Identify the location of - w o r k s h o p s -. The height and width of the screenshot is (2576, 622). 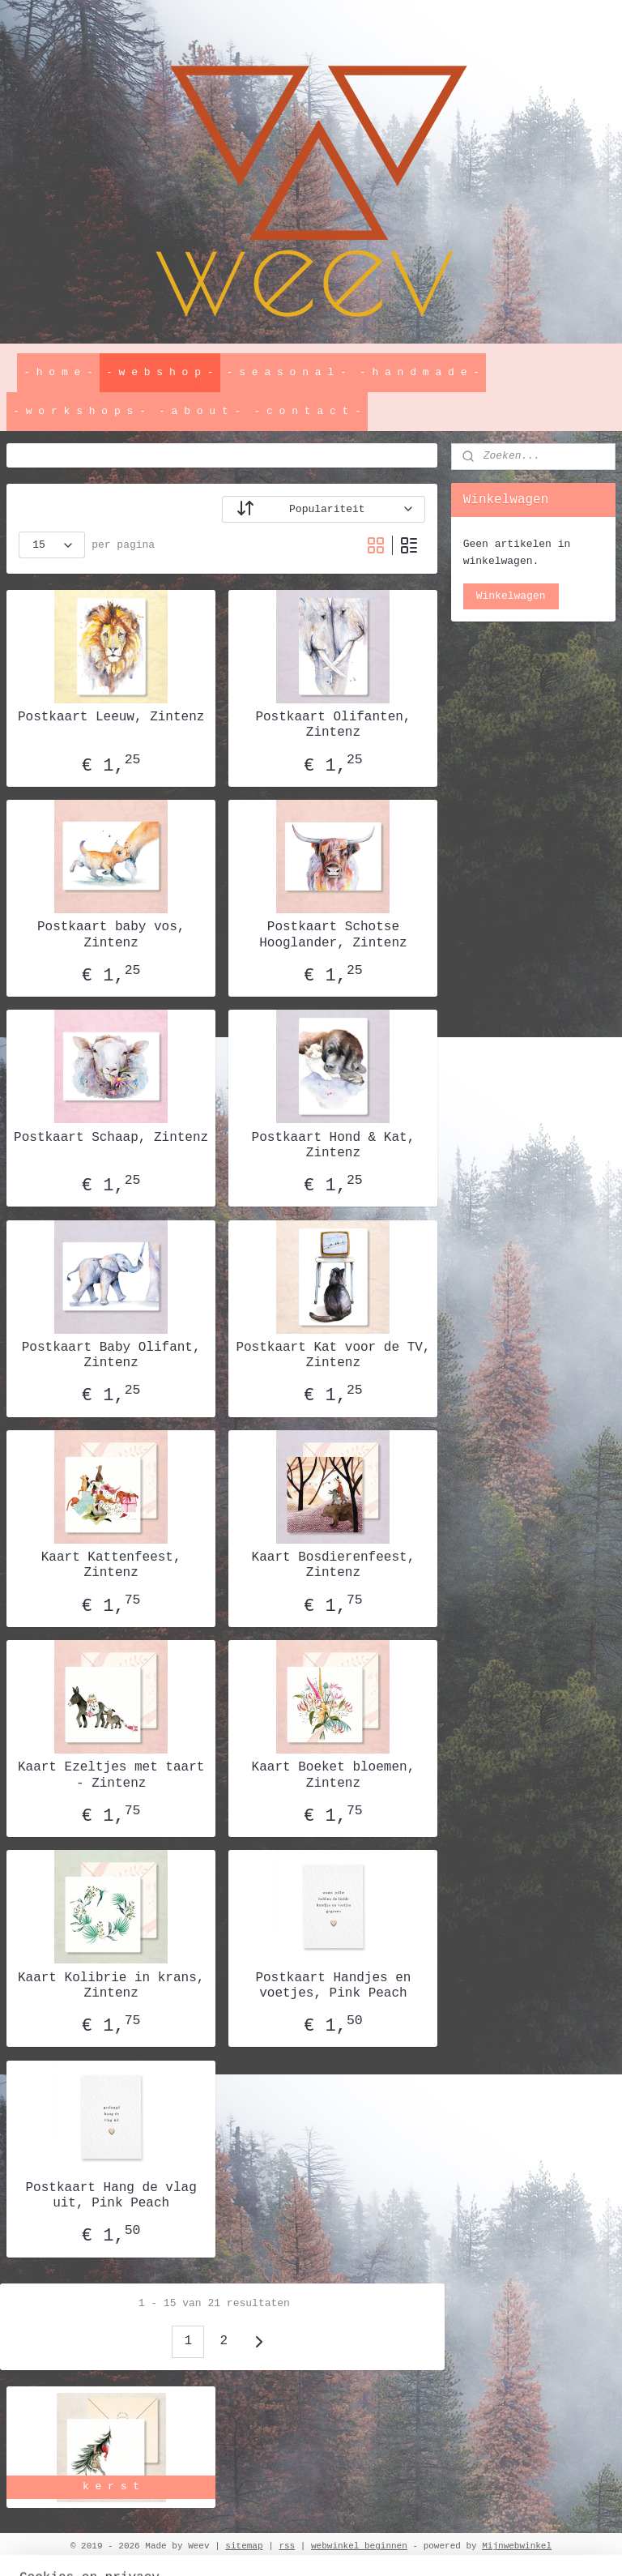
(79, 411).